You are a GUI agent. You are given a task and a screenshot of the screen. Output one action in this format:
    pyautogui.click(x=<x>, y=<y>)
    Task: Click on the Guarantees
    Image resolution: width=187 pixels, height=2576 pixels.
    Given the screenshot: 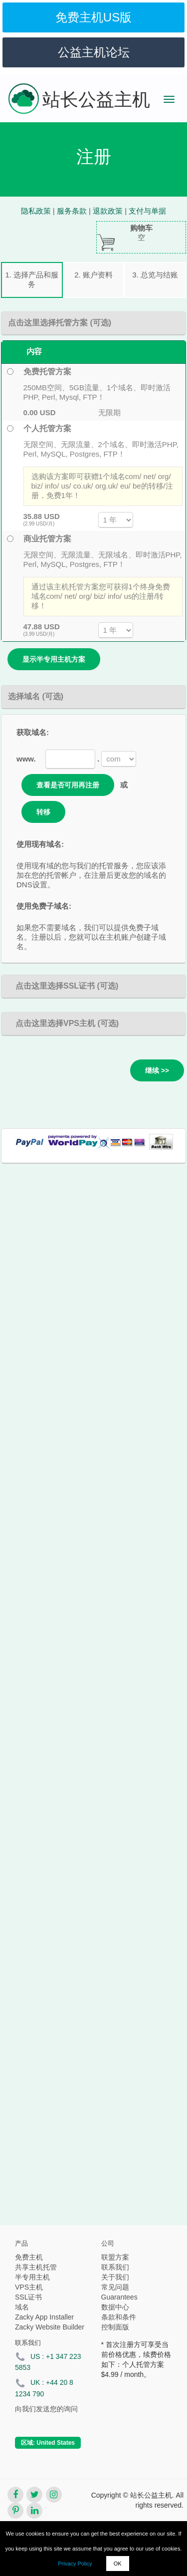 What is the action you would take?
    pyautogui.click(x=119, y=2297)
    